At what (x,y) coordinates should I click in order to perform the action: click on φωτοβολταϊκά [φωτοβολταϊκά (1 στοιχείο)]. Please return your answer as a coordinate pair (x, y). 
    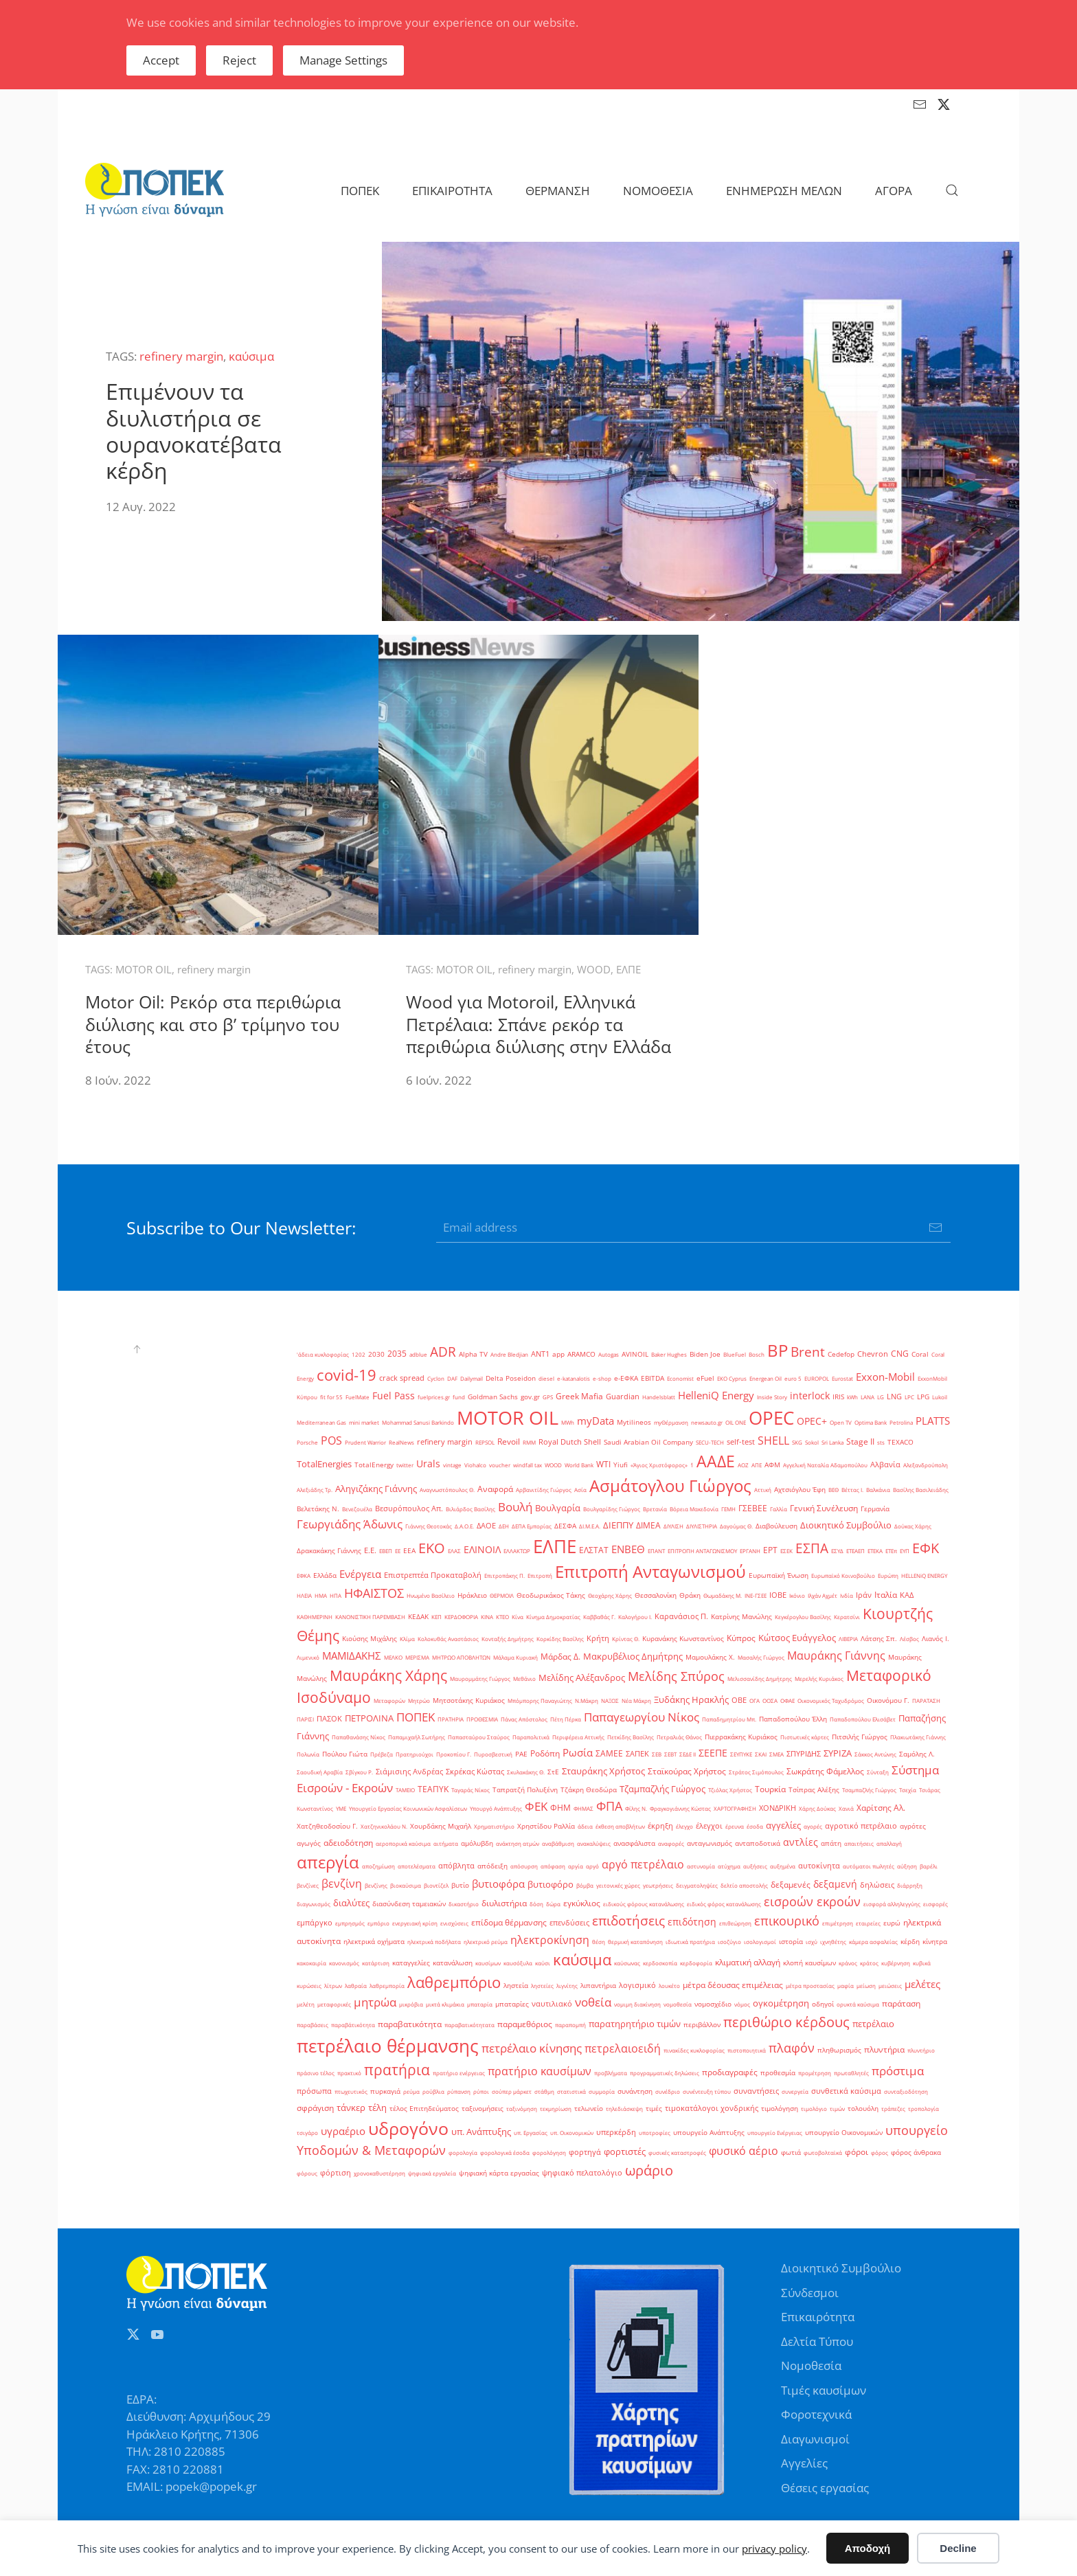
    Looking at the image, I should click on (823, 2152).